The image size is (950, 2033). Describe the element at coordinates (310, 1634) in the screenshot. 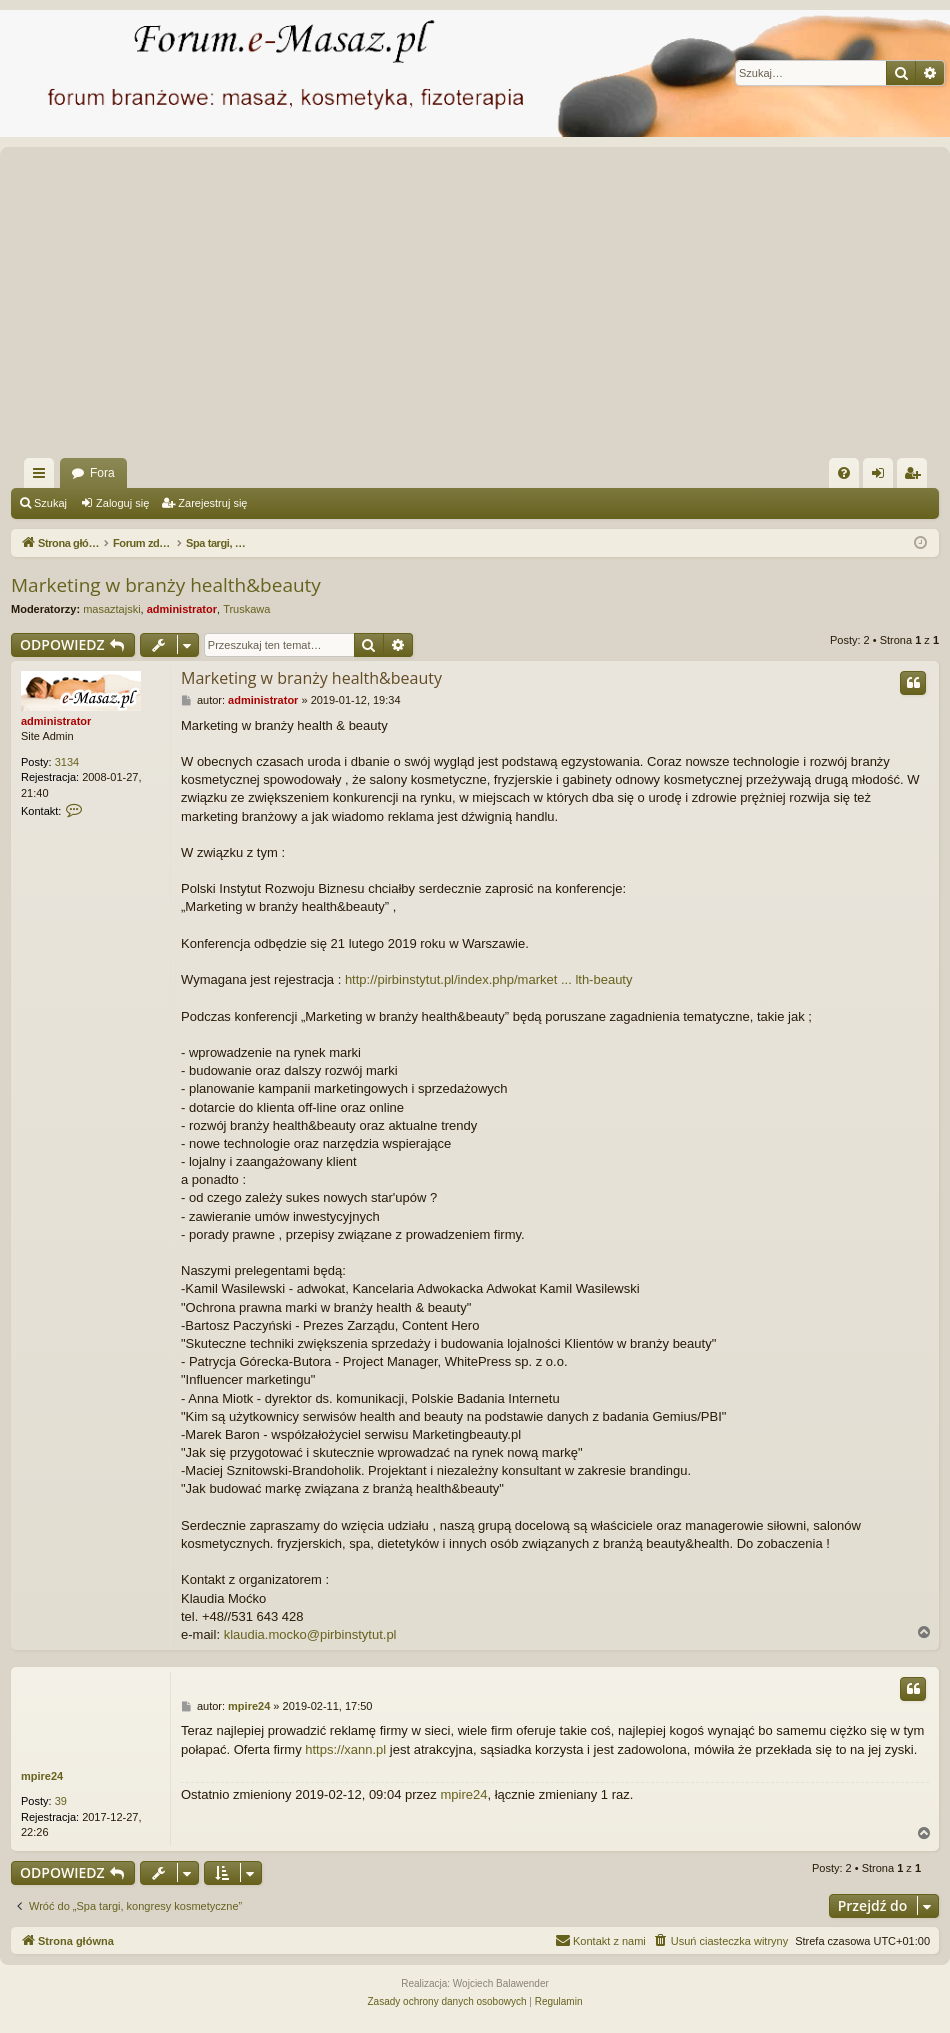

I see `klaudia.mocko@pirbinstytut.pl` at that location.